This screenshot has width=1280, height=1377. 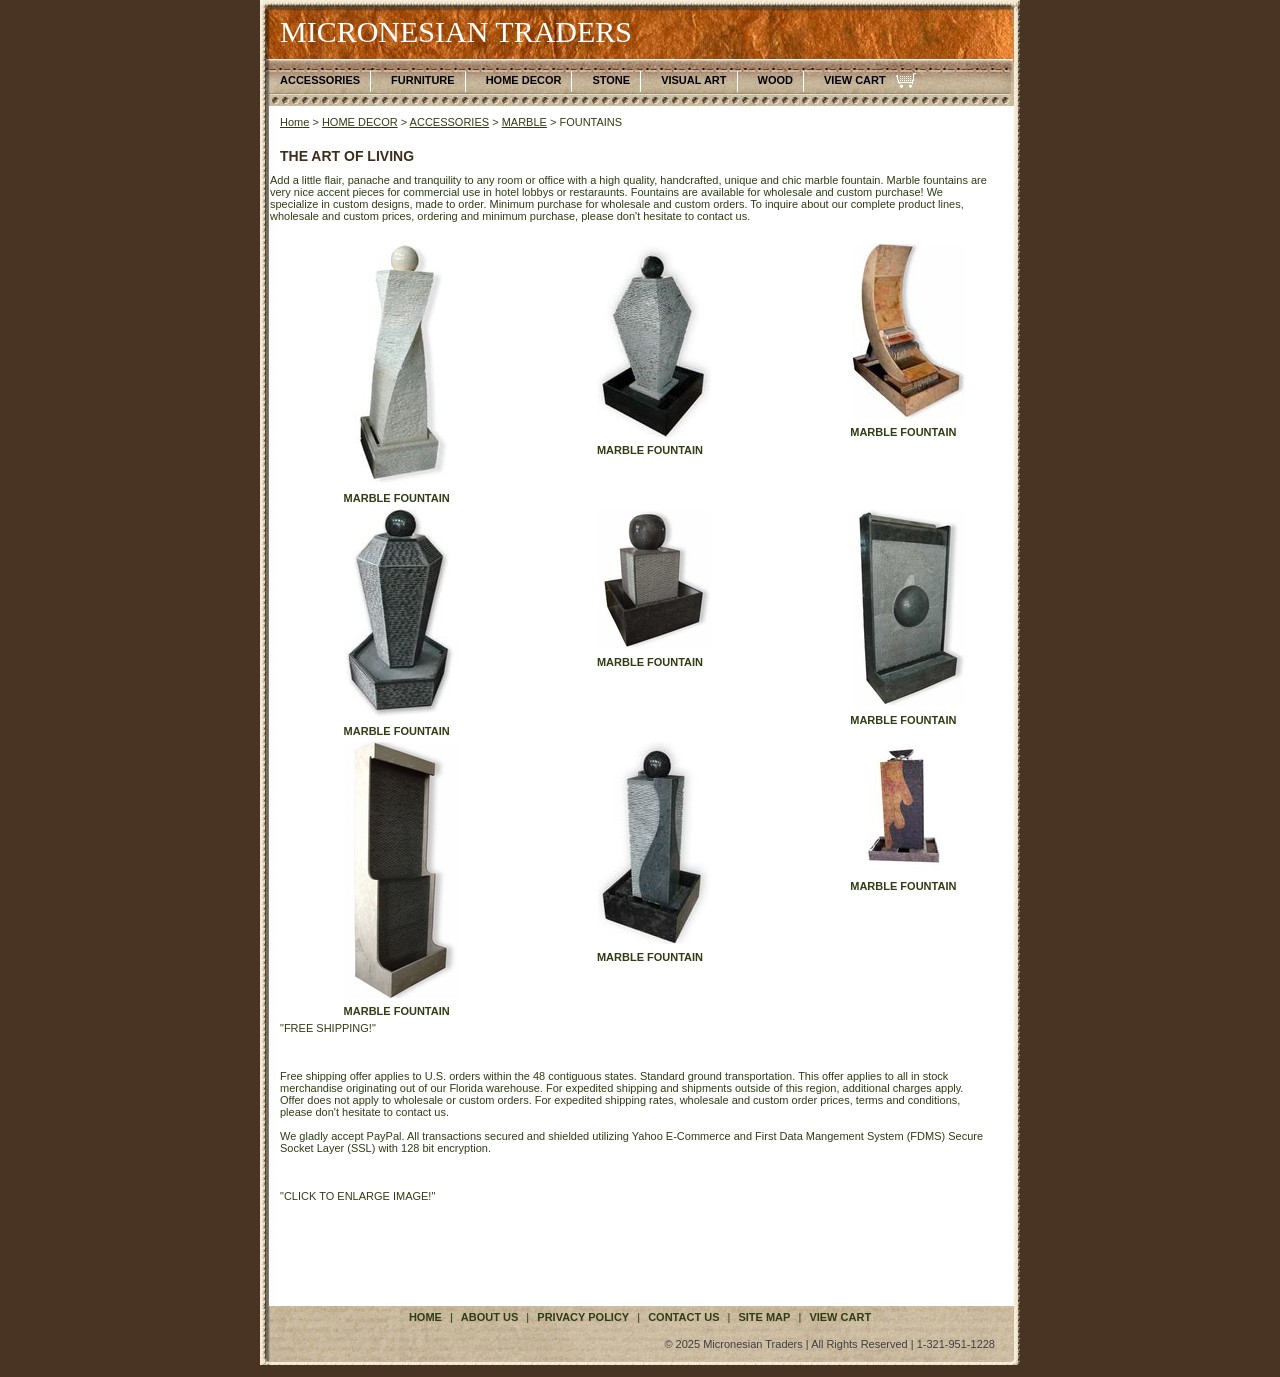 What do you see at coordinates (855, 80) in the screenshot?
I see `VIEW CART` at bounding box center [855, 80].